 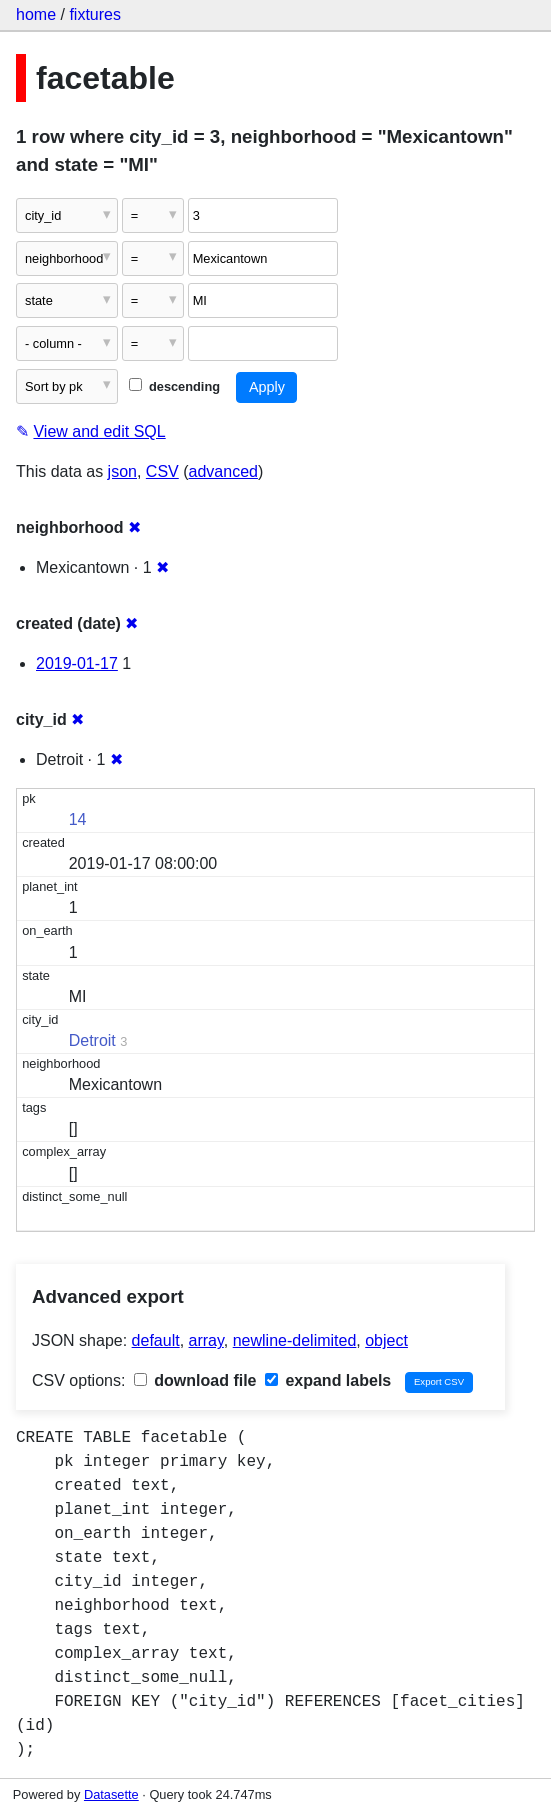 I want to click on 2019-01-17, so click(x=77, y=663).